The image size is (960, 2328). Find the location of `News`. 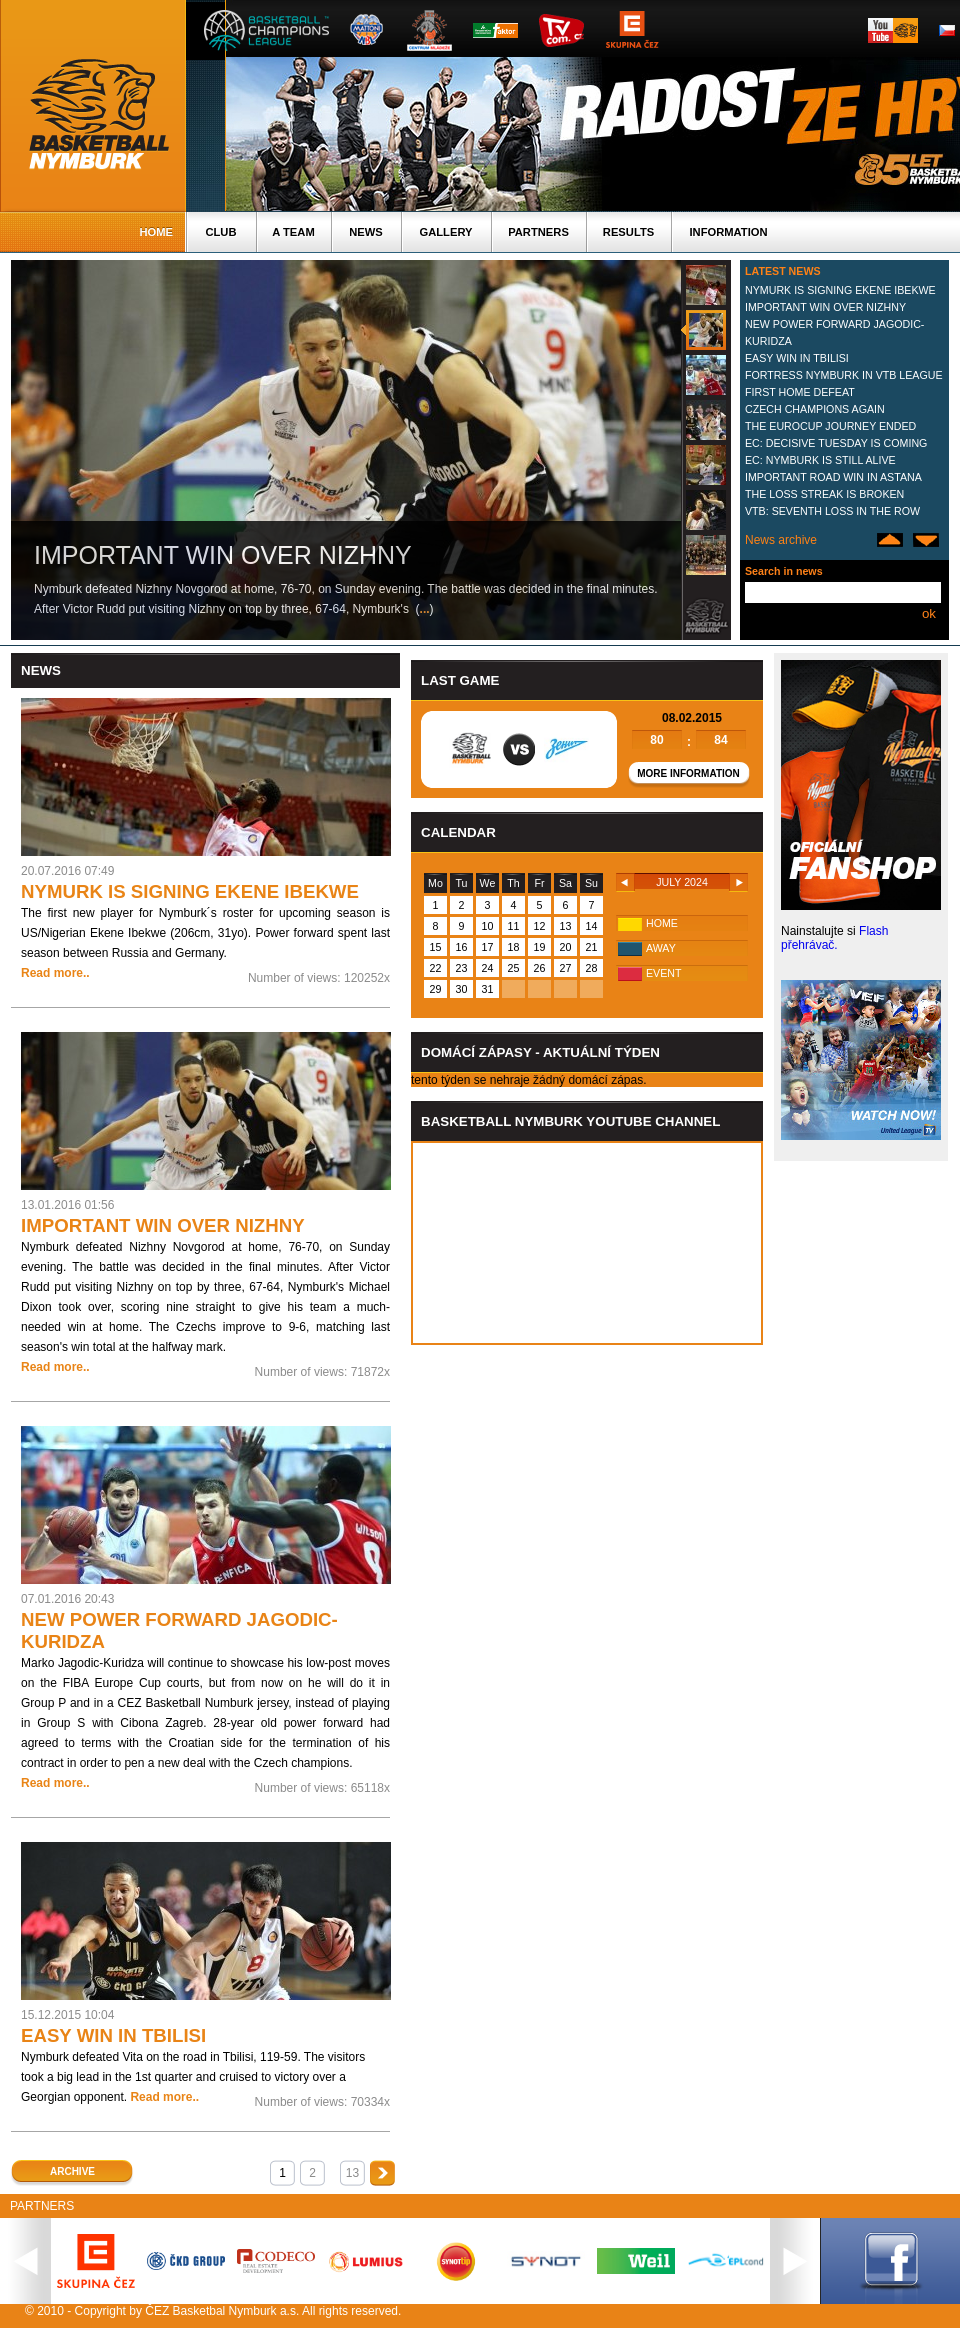

News is located at coordinates (366, 232).